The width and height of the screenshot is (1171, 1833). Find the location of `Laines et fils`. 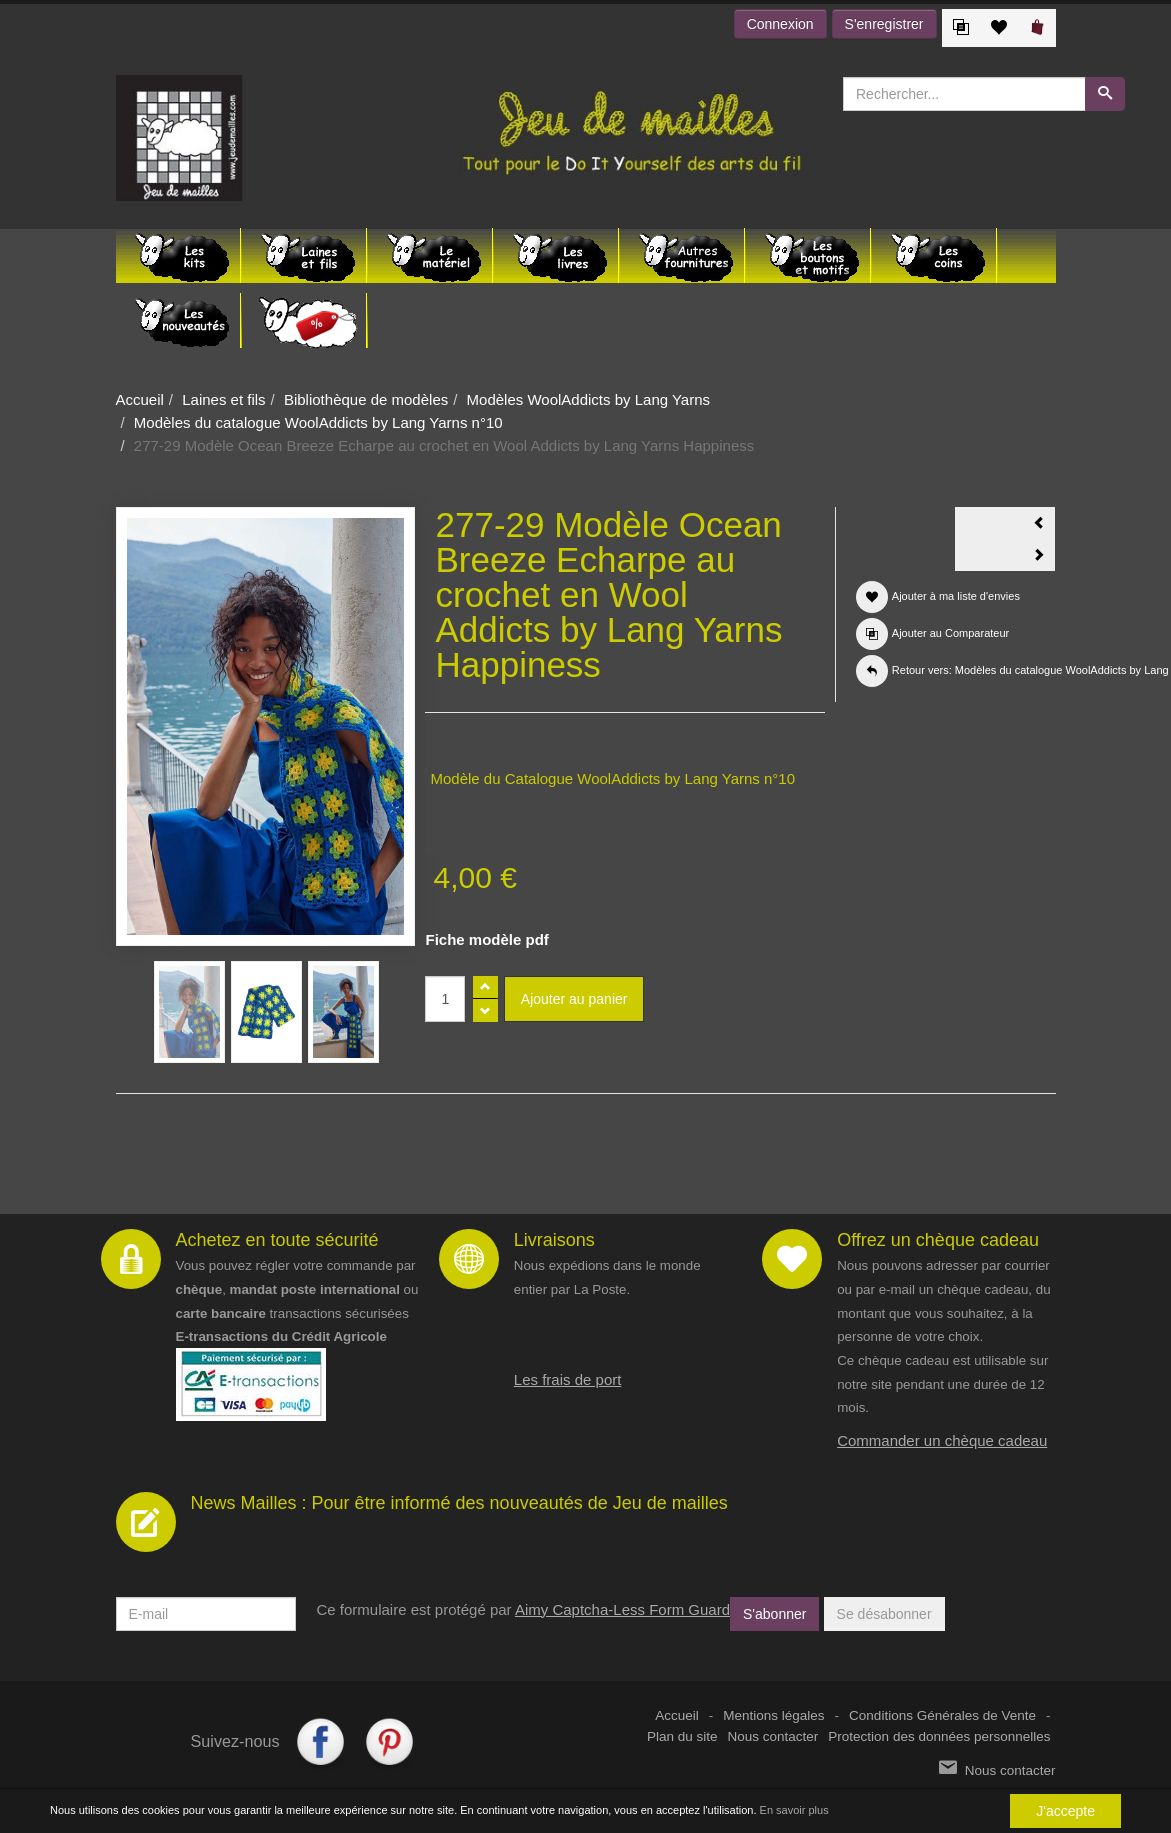

Laines et fils is located at coordinates (223, 399).